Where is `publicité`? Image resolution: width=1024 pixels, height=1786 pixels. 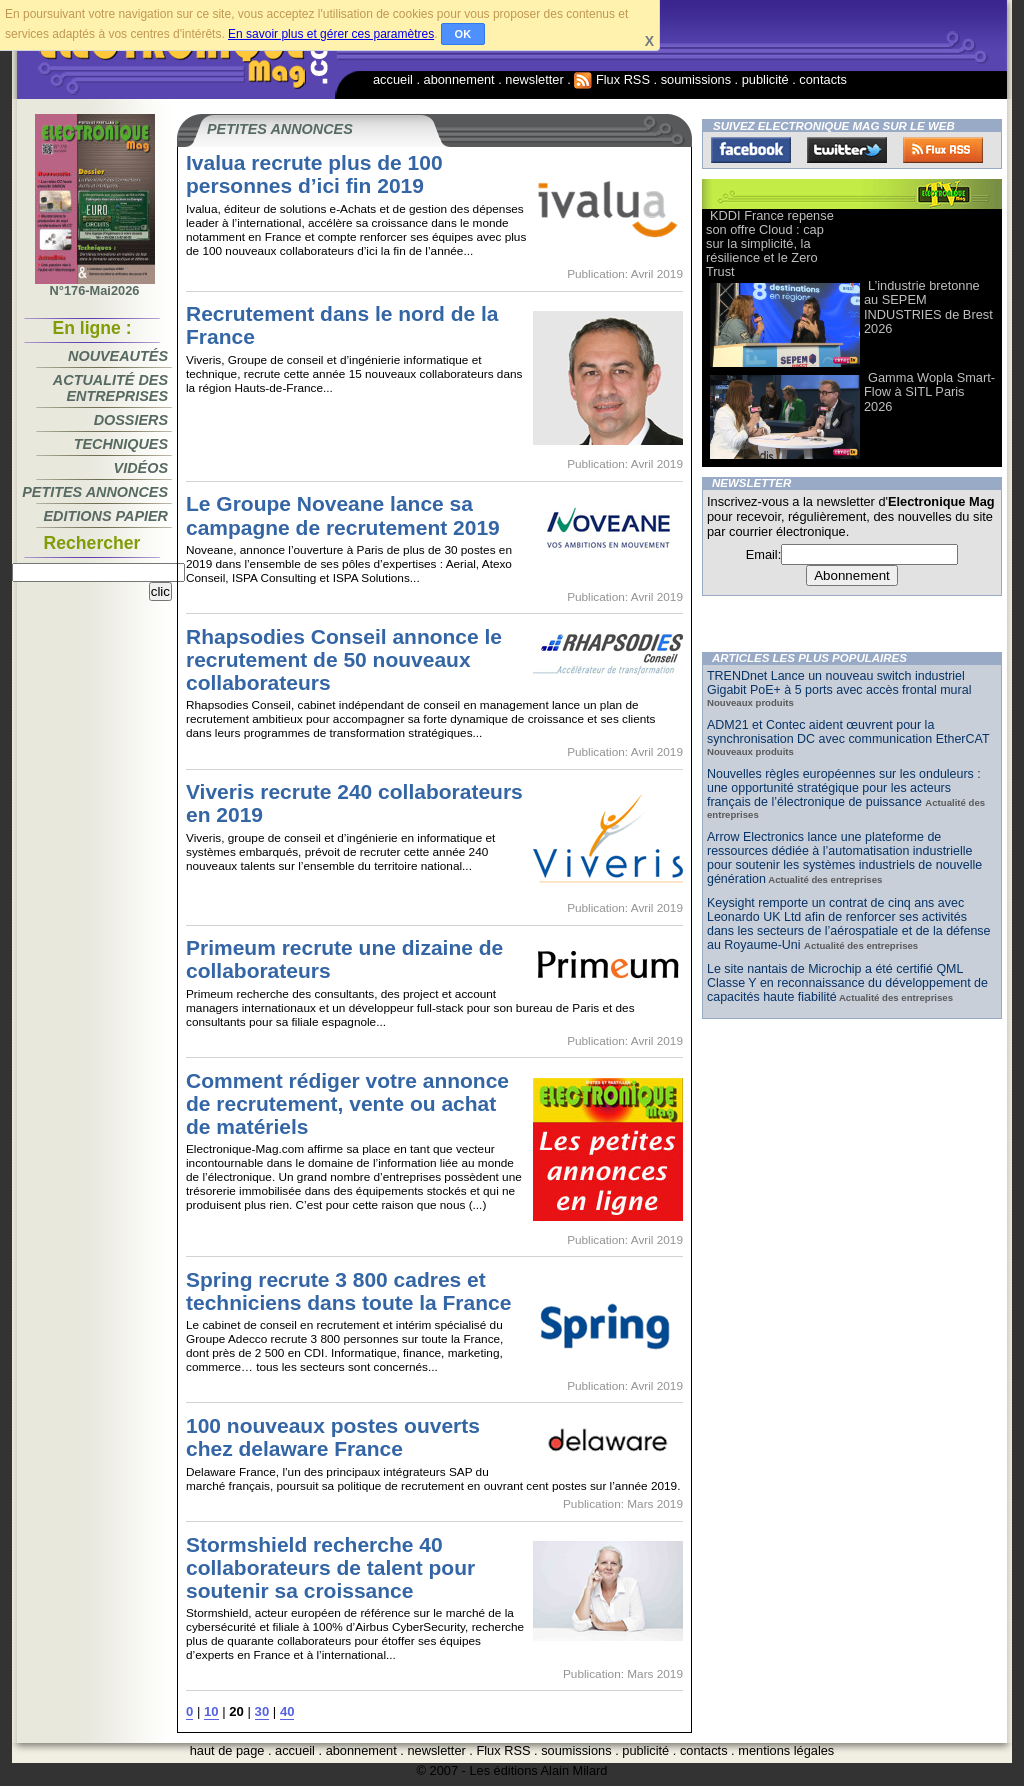 publicité is located at coordinates (765, 79).